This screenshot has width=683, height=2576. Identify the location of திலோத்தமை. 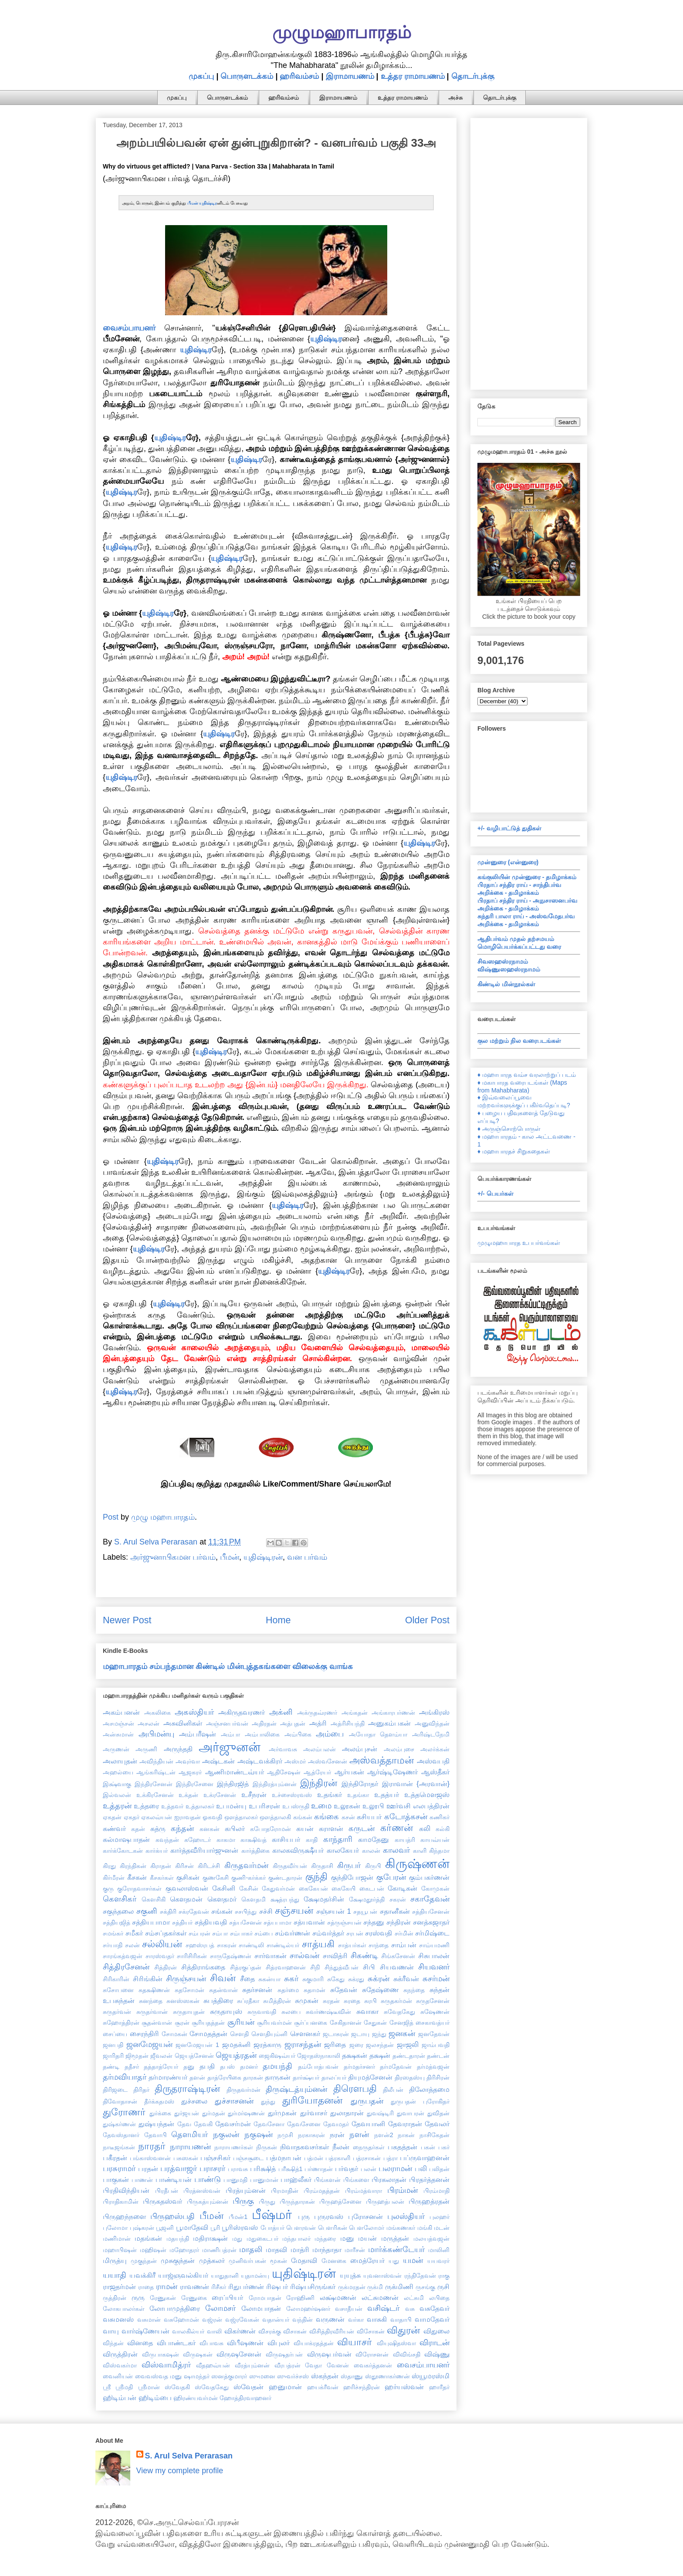
(429, 2089).